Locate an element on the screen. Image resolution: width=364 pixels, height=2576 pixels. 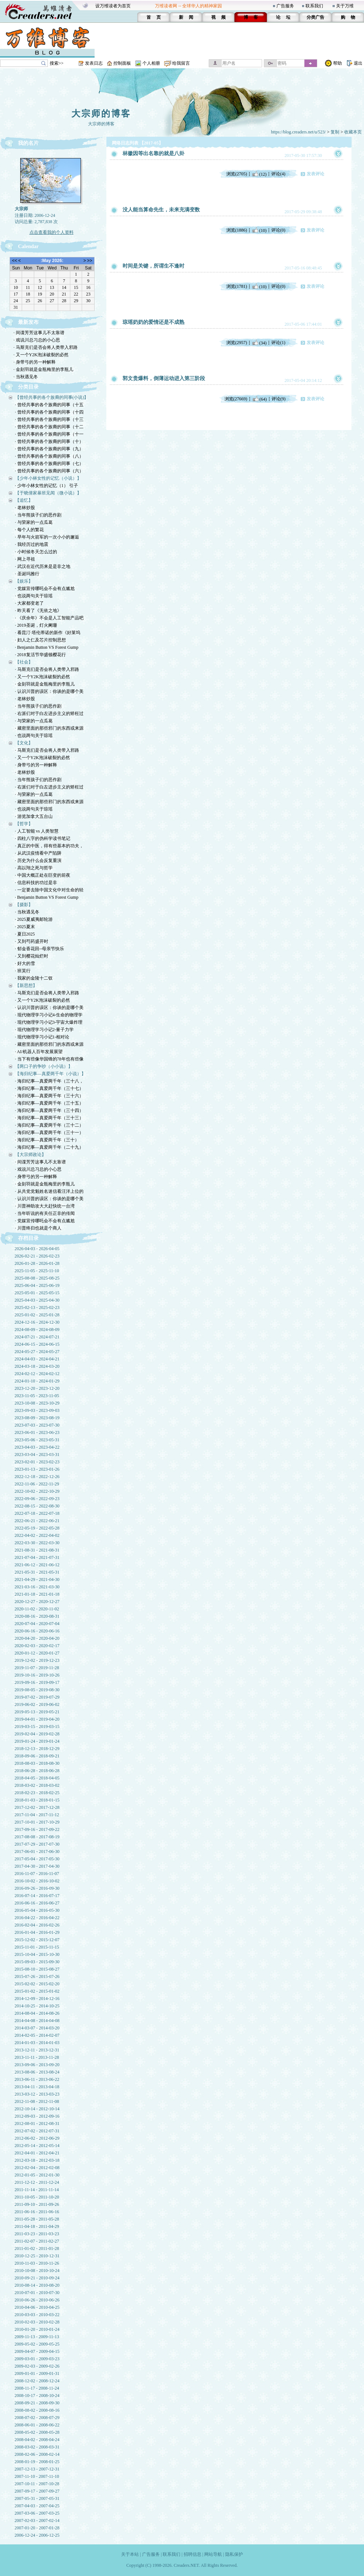
2016-04-22 - 2016-04-22 is located at coordinates (37, 1917).